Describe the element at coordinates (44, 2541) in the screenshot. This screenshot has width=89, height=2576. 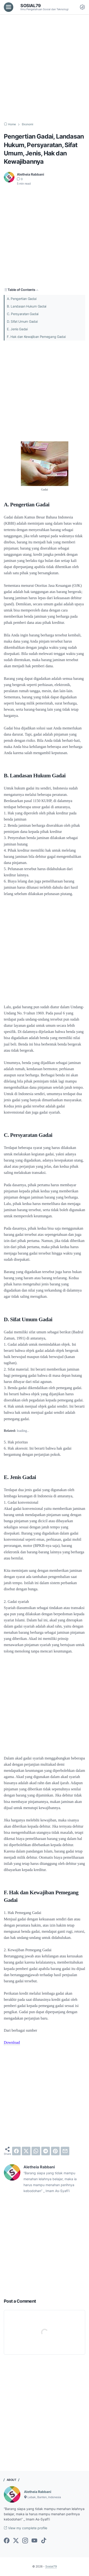
I see `[tiktok-icon]` at that location.